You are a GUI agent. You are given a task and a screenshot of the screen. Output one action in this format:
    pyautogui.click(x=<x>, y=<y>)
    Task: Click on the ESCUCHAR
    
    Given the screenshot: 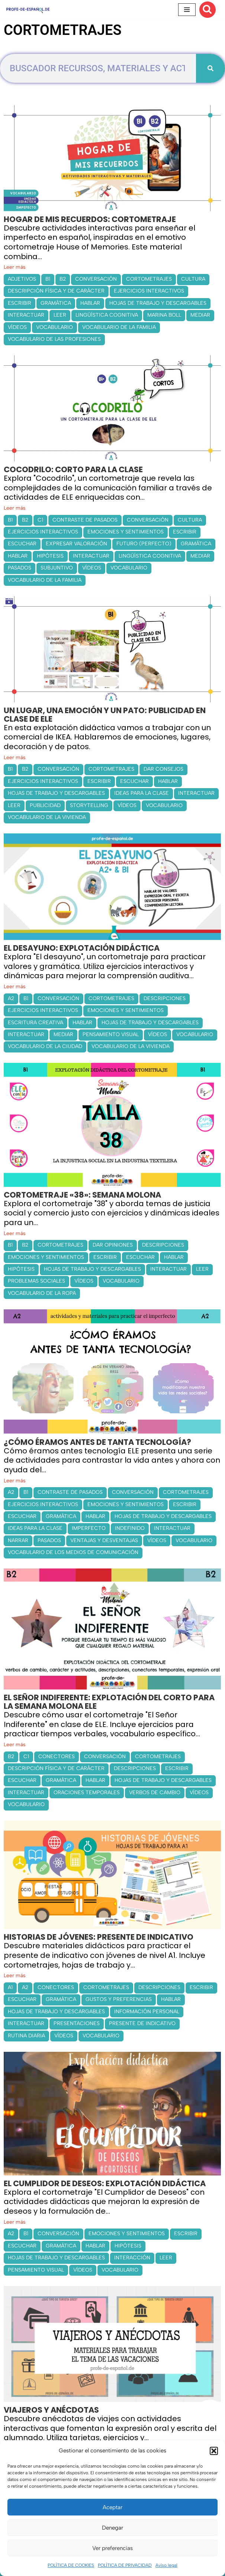 What is the action you would take?
    pyautogui.click(x=22, y=544)
    